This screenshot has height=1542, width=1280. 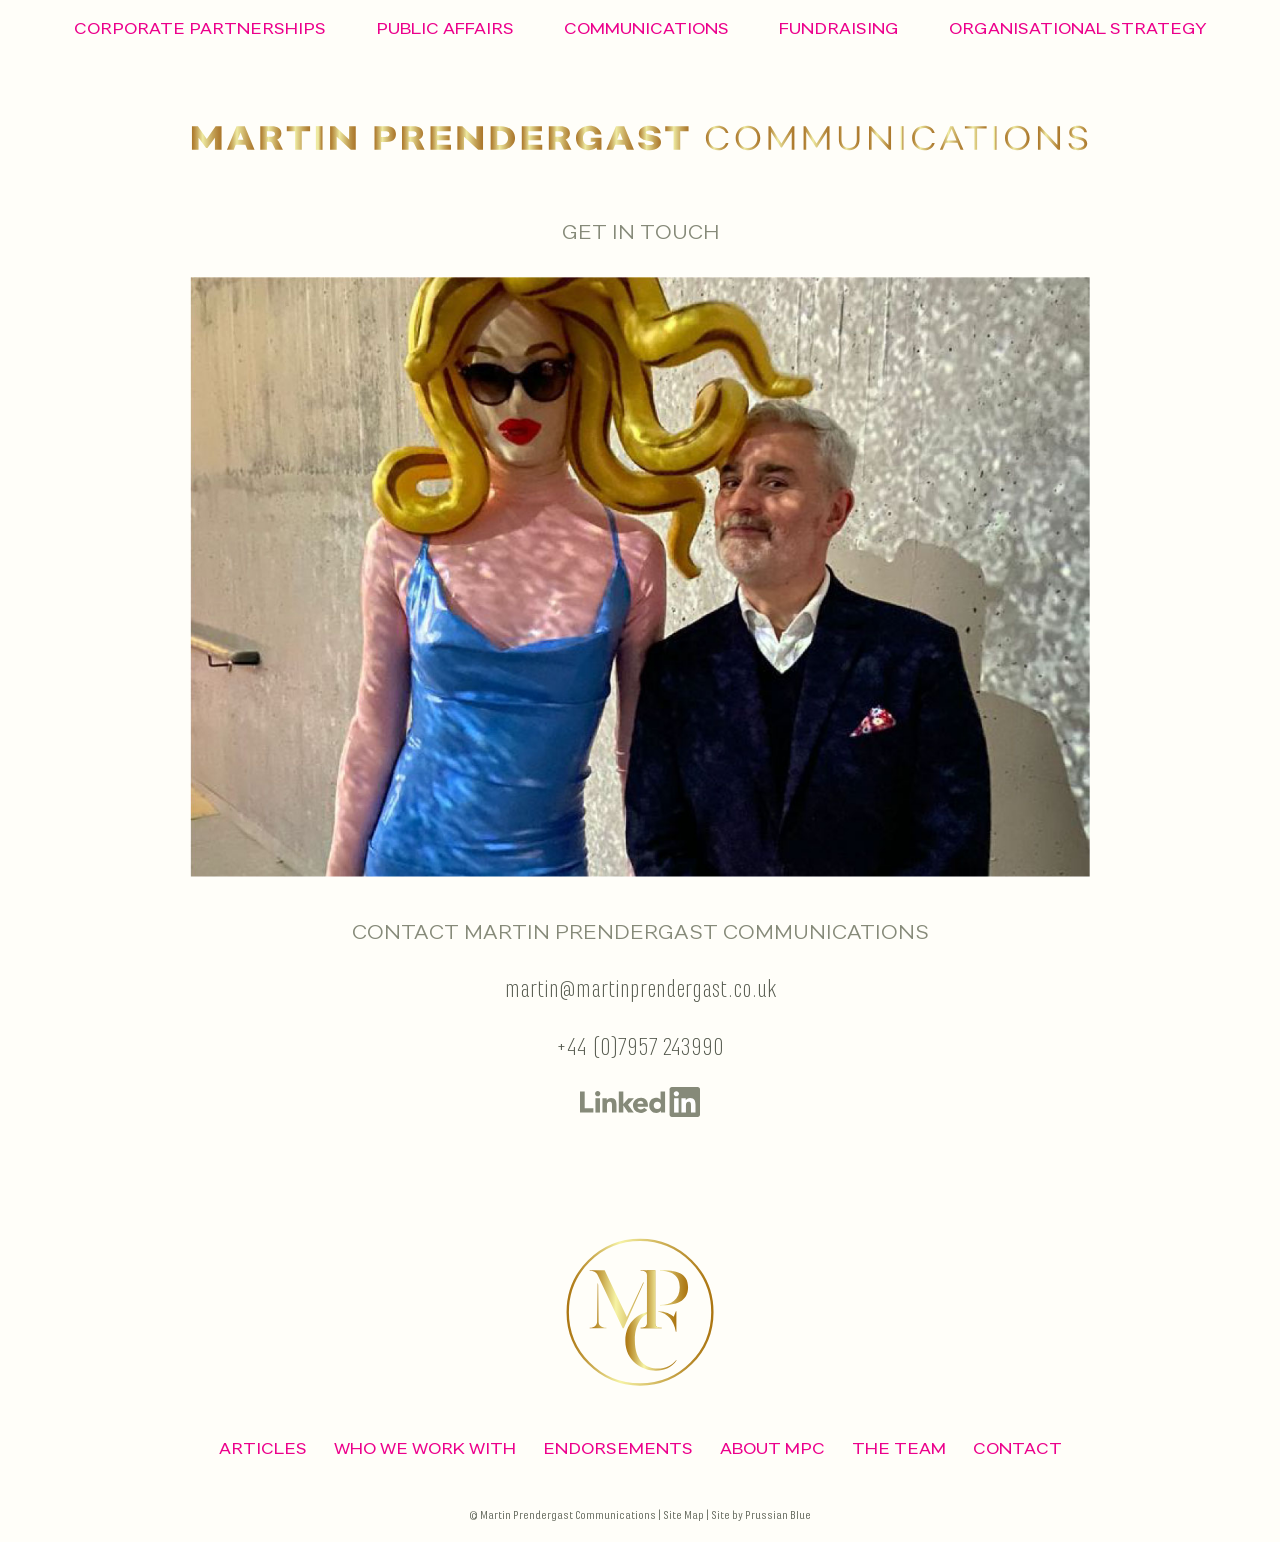 What do you see at coordinates (445, 28) in the screenshot?
I see `Public Affairs` at bounding box center [445, 28].